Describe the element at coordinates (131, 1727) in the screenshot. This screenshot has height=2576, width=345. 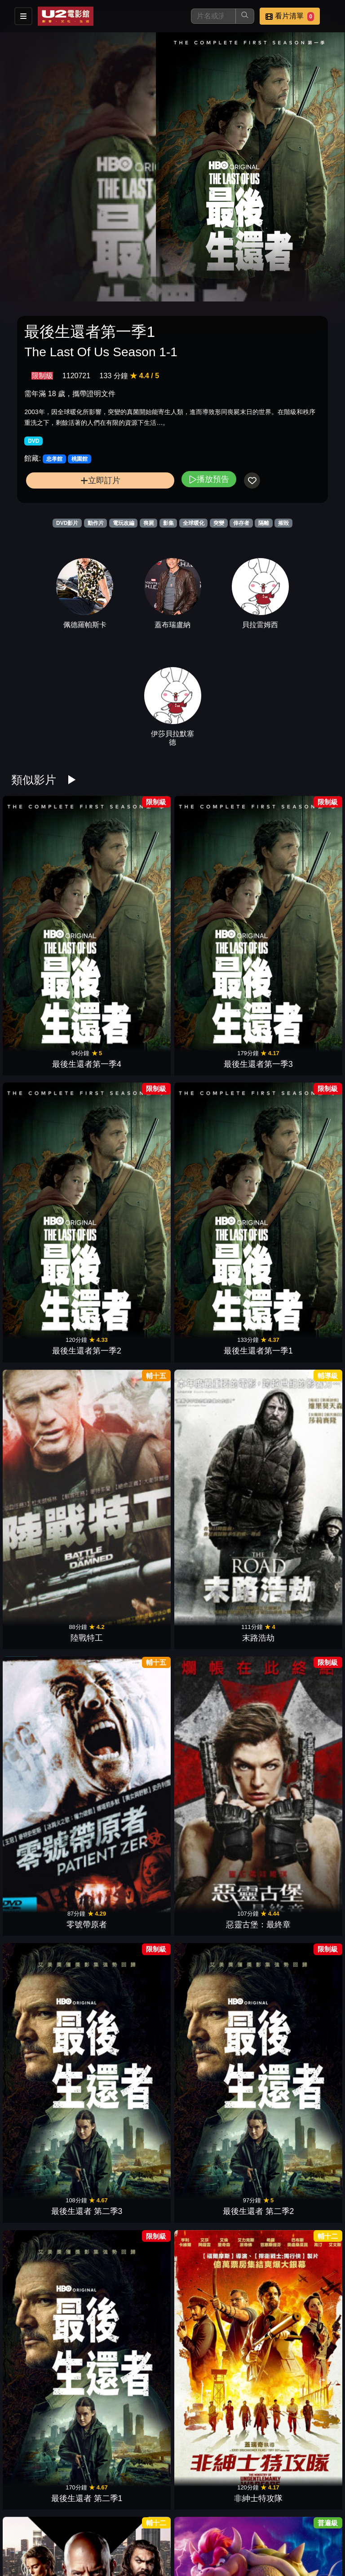
I see `神鬼認證4` at that location.